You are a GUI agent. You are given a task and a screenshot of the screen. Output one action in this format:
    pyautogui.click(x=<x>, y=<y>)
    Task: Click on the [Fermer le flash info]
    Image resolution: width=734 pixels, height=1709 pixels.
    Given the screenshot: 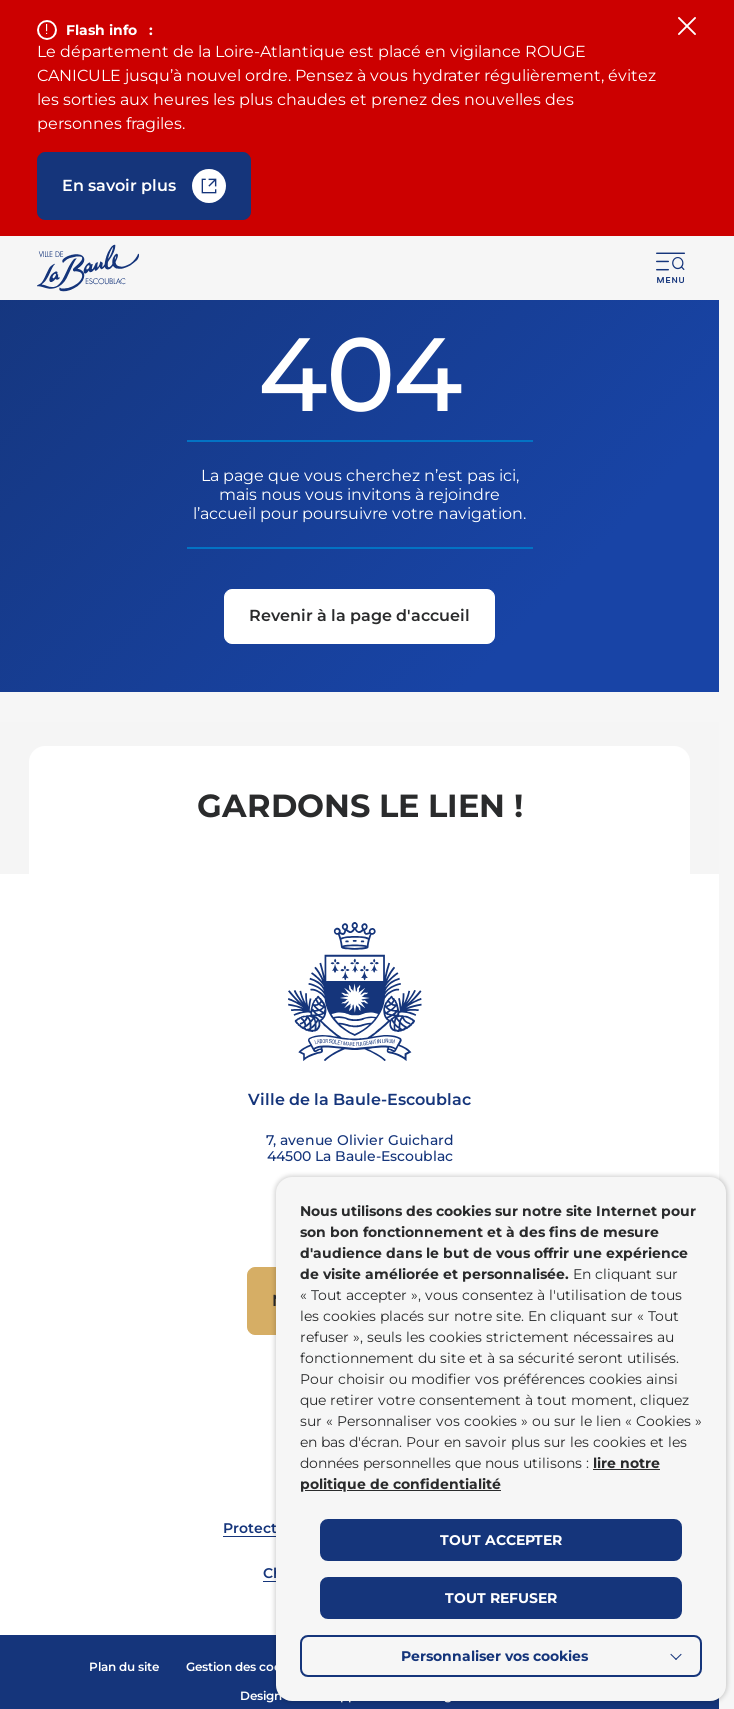 What is the action you would take?
    pyautogui.click(x=687, y=28)
    